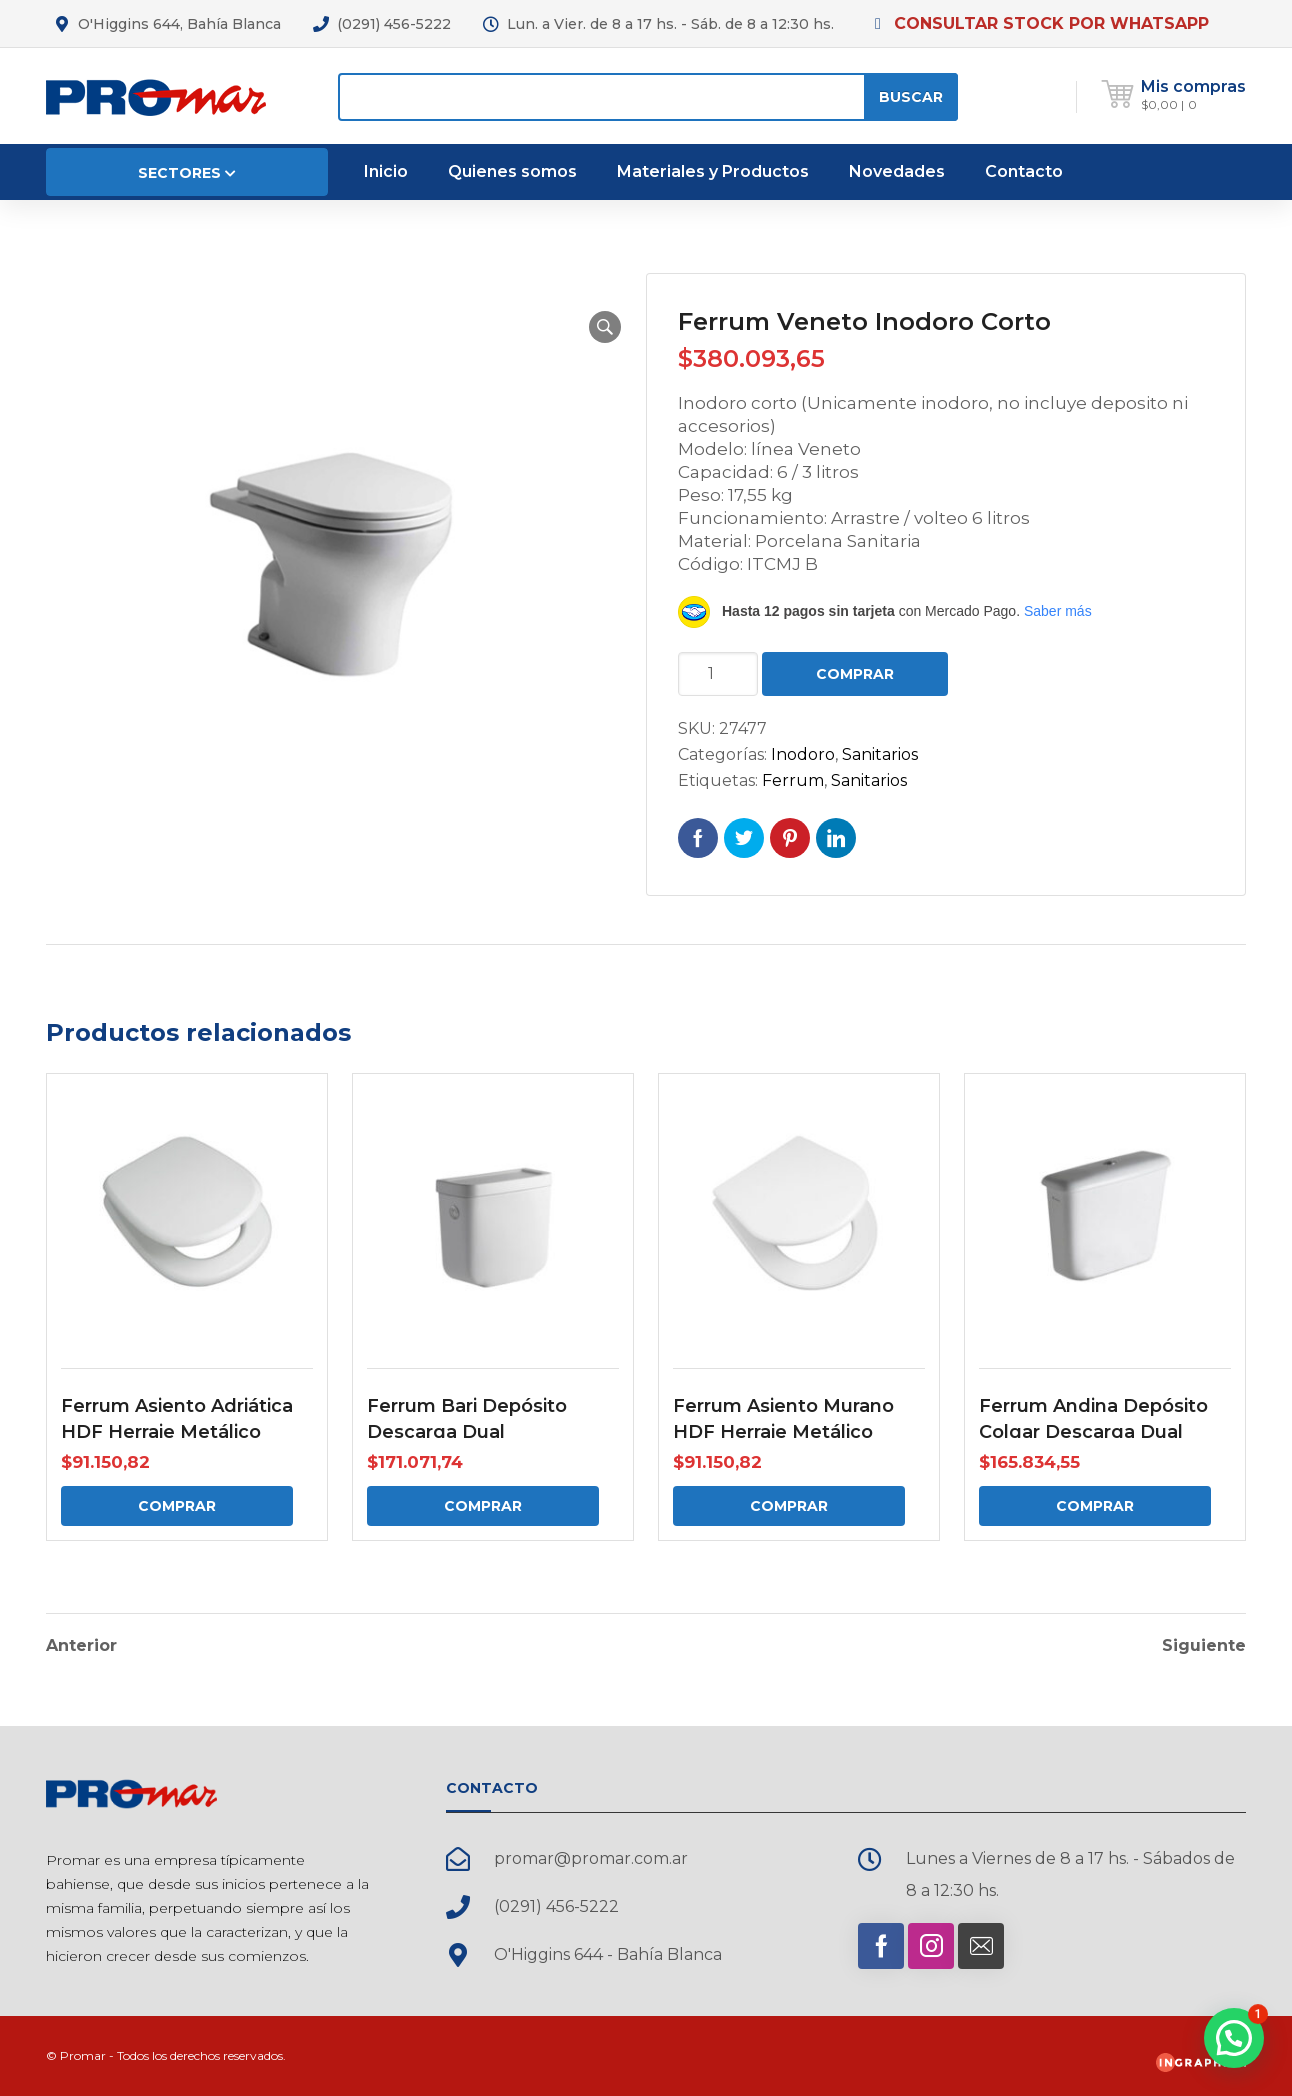 This screenshot has height=2096, width=1292. What do you see at coordinates (1095, 1506) in the screenshot?
I see `Comprar [Comprar: “Ferrum Andina Depósito Colgar Descarga Dual”]` at bounding box center [1095, 1506].